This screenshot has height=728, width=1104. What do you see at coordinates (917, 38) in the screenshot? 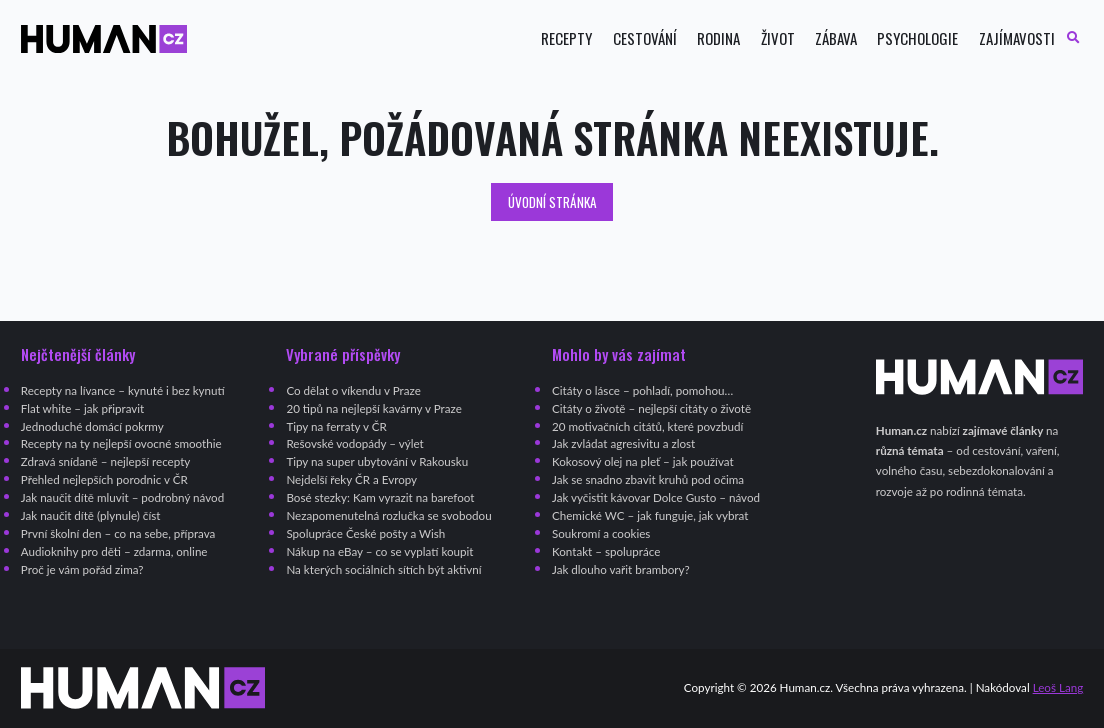
I see `Psychologie` at bounding box center [917, 38].